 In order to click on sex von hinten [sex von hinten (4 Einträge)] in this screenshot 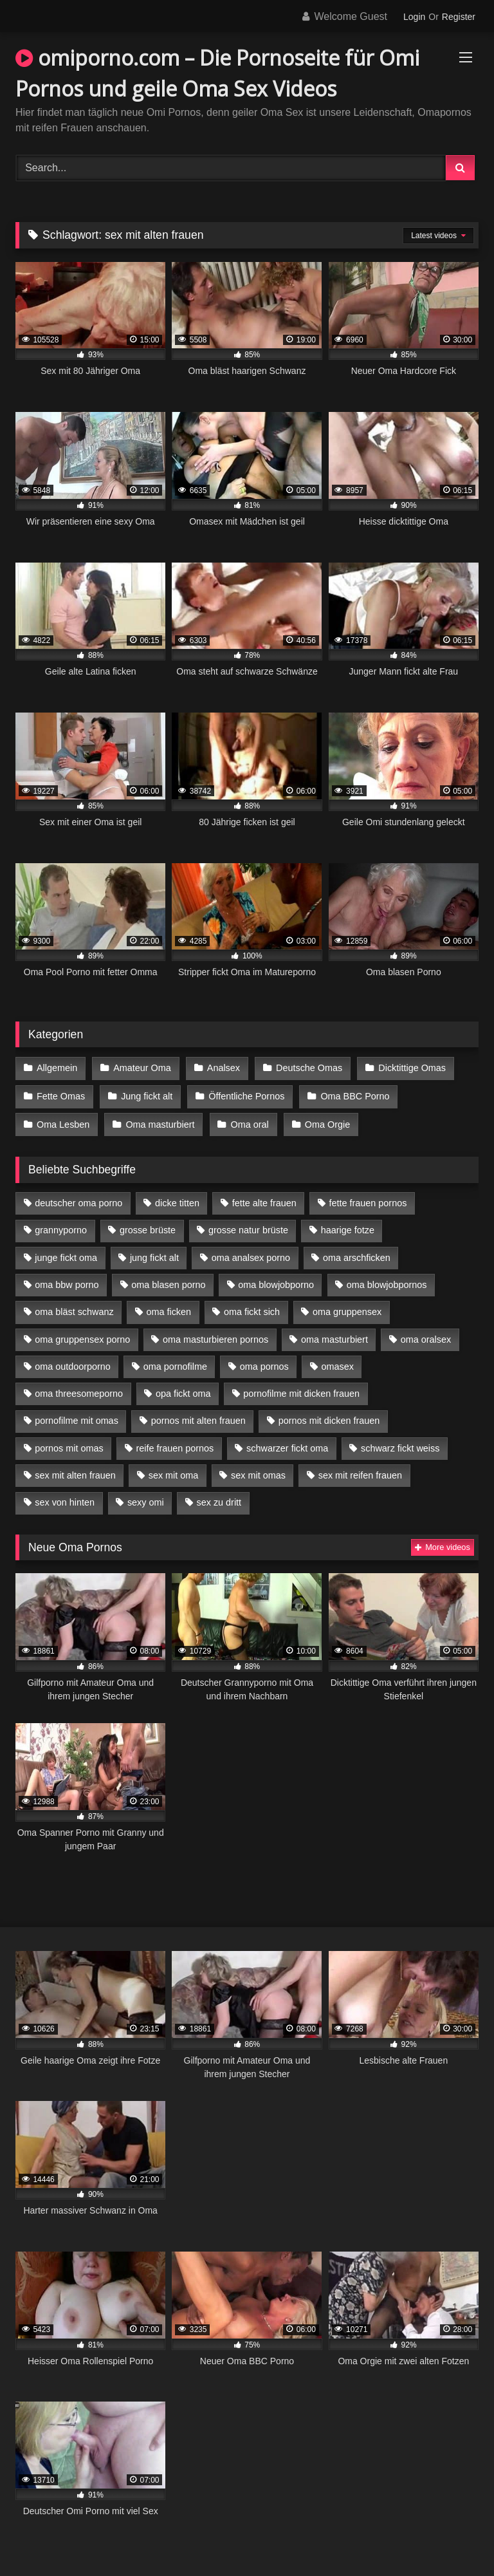, I will do `click(65, 1500)`.